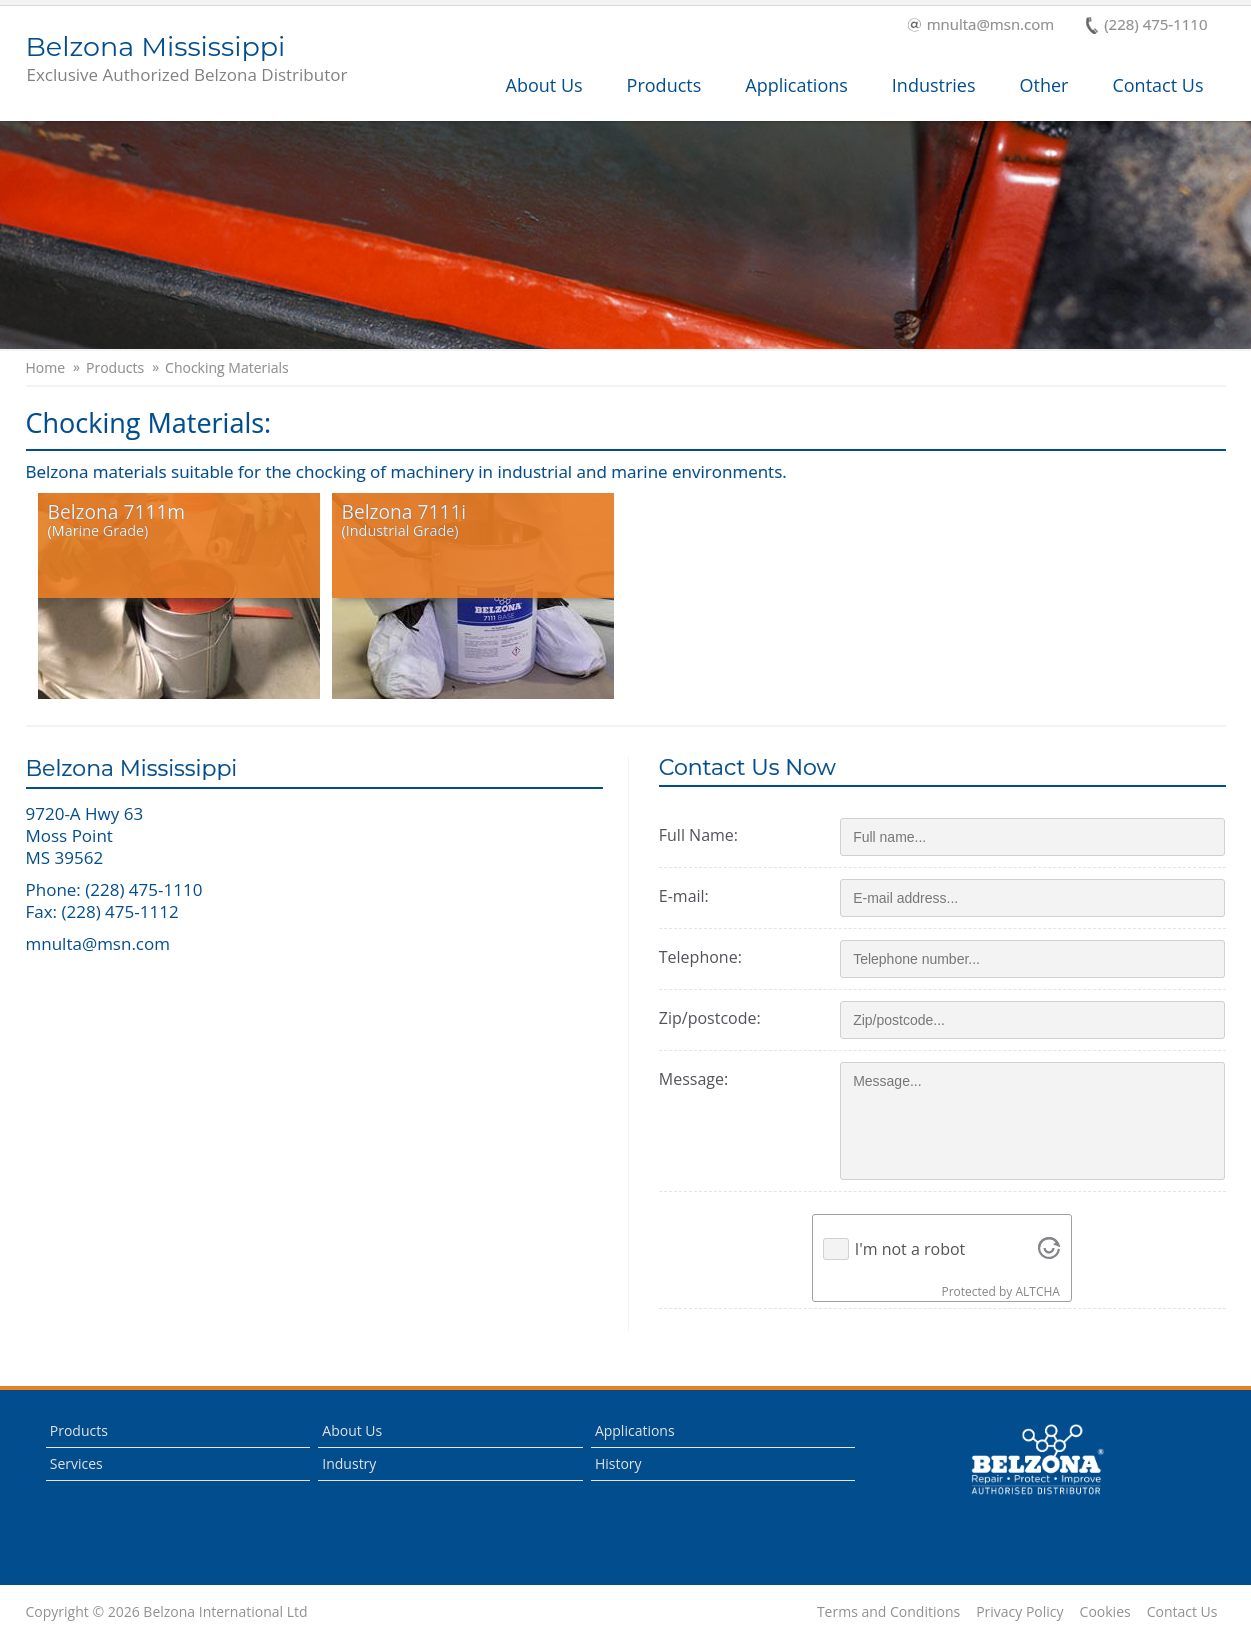 The image size is (1251, 1631). I want to click on (228) 475-1110, so click(1146, 25).